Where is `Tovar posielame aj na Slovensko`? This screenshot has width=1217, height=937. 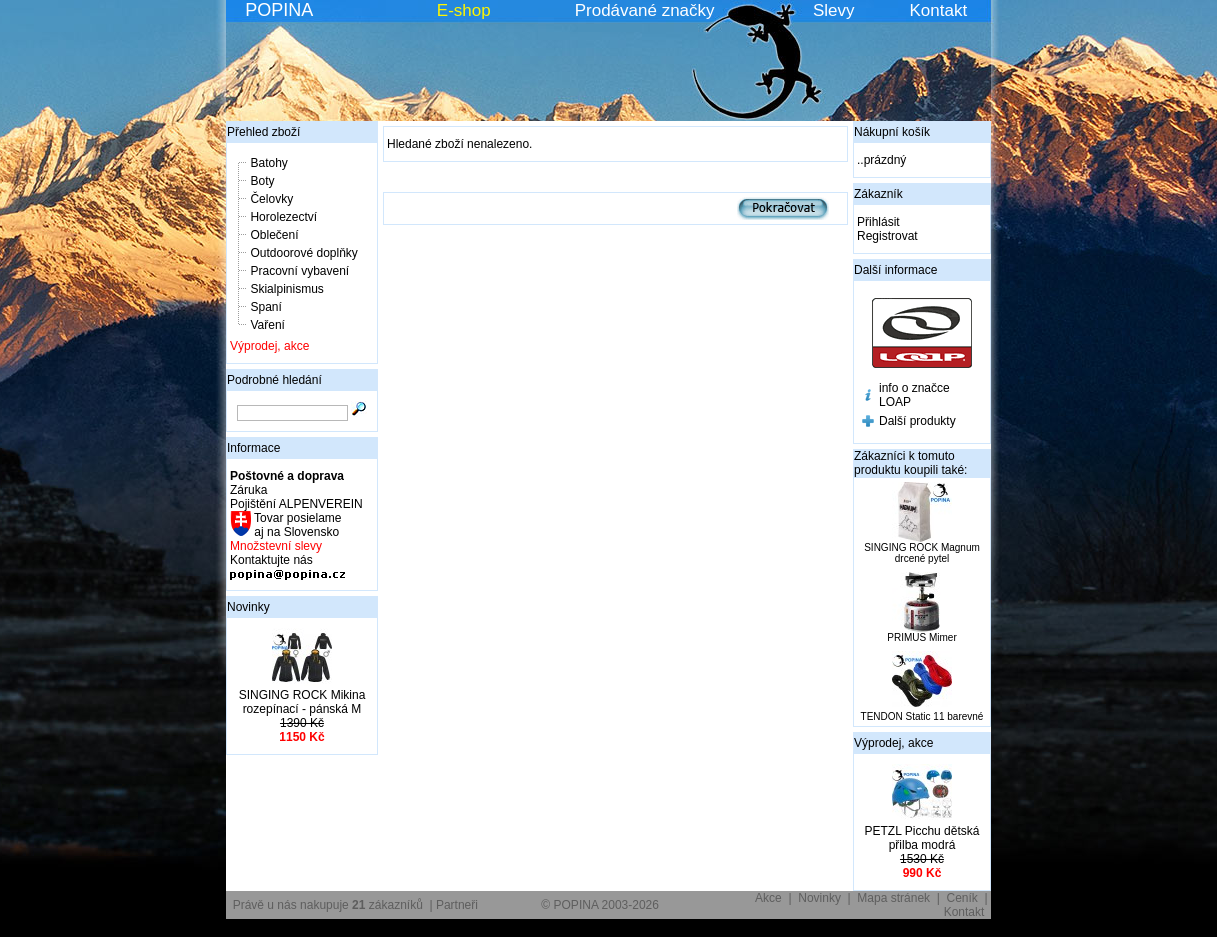 Tovar posielame aj na Slovensko is located at coordinates (296, 525).